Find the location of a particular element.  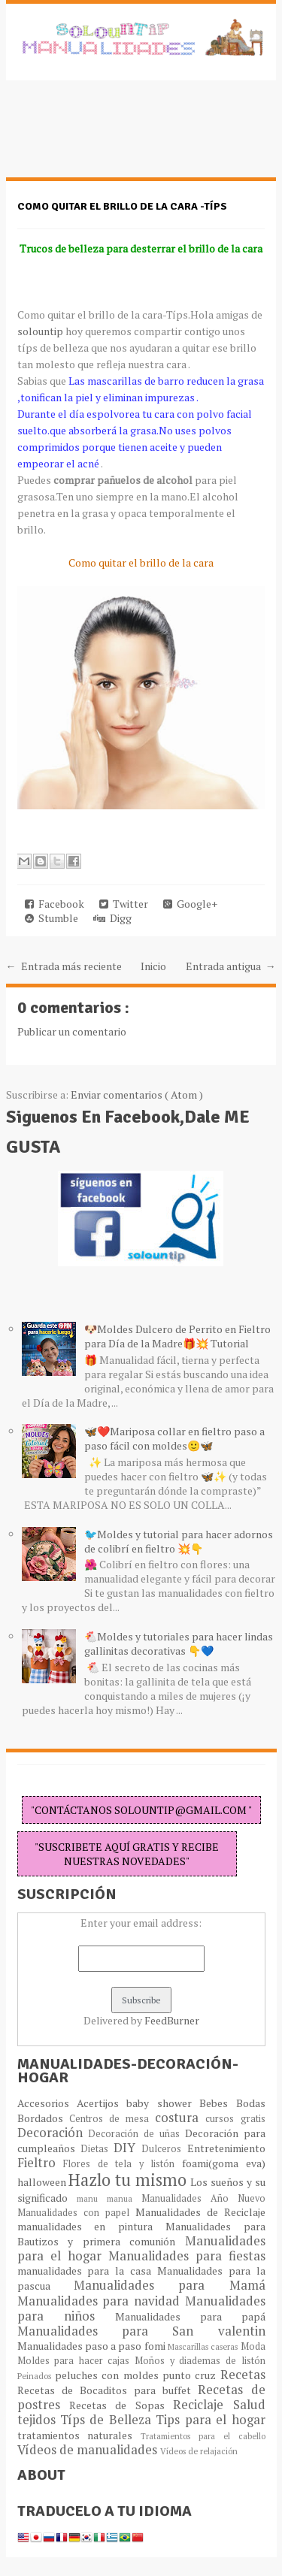

manualidades en pintura is located at coordinates (91, 2226).